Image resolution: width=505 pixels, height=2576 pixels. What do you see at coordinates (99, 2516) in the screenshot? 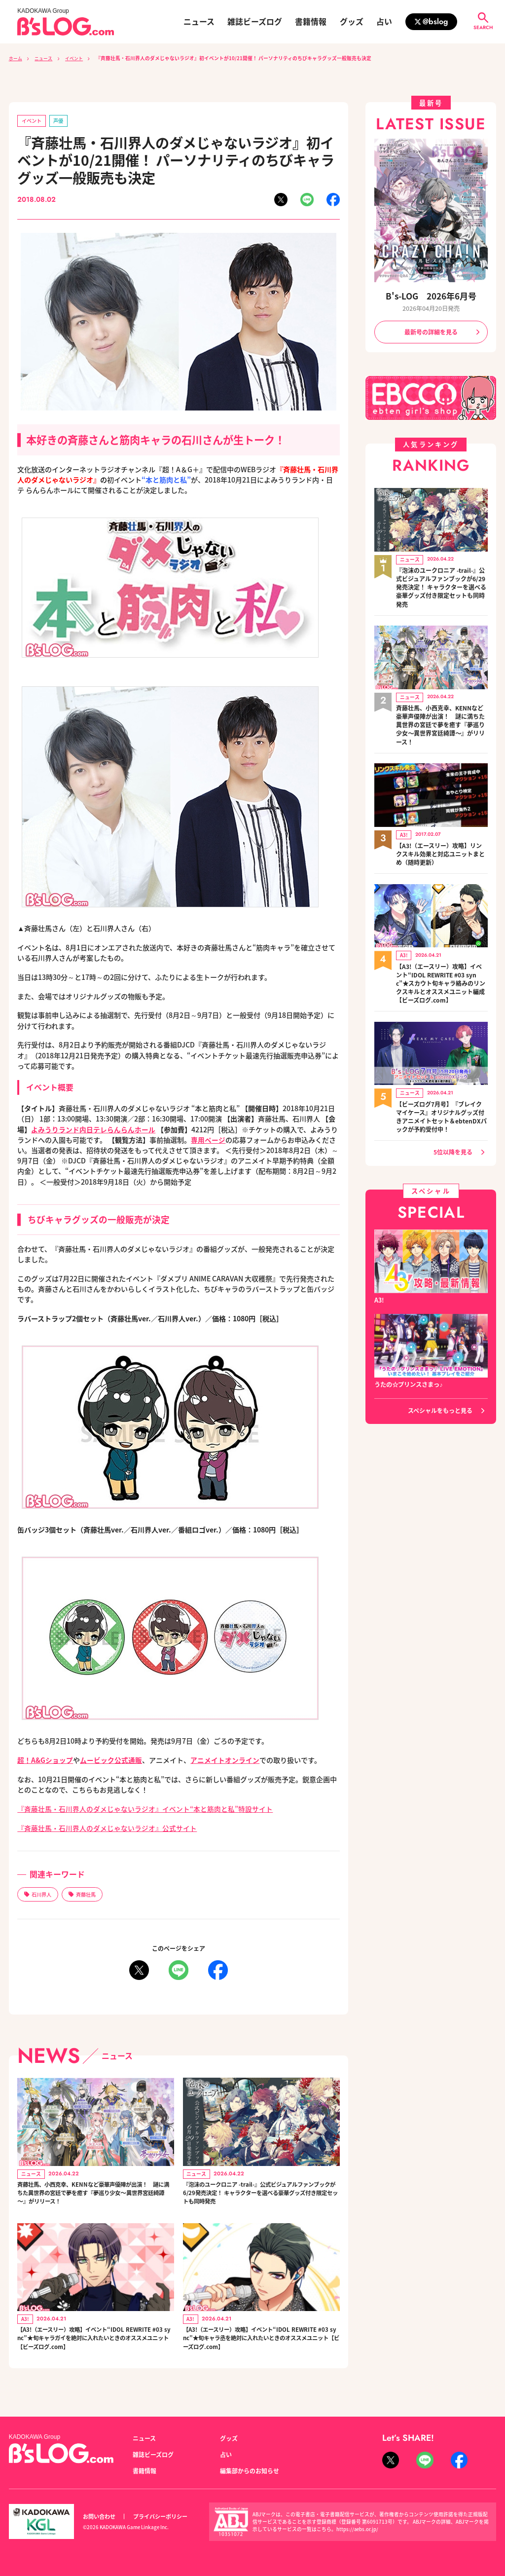
I see `お問い合わせ` at bounding box center [99, 2516].